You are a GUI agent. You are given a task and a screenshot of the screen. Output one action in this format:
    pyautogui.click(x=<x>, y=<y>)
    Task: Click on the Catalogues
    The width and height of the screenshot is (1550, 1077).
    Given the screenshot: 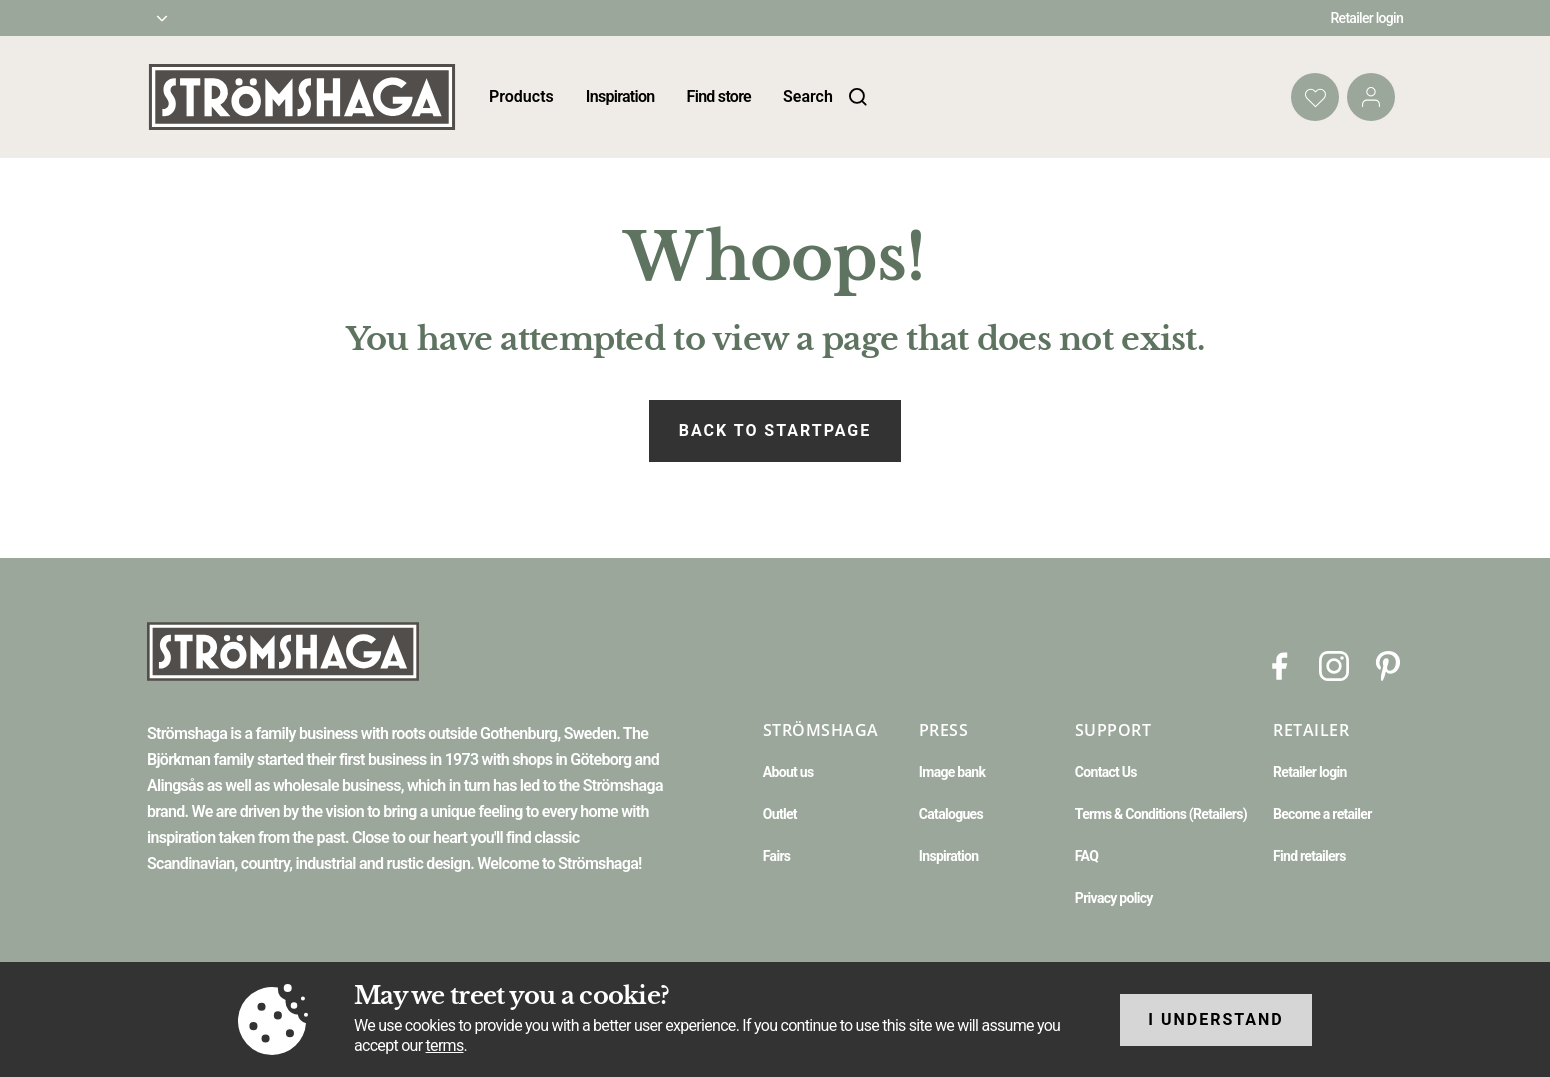 What is the action you would take?
    pyautogui.click(x=951, y=814)
    